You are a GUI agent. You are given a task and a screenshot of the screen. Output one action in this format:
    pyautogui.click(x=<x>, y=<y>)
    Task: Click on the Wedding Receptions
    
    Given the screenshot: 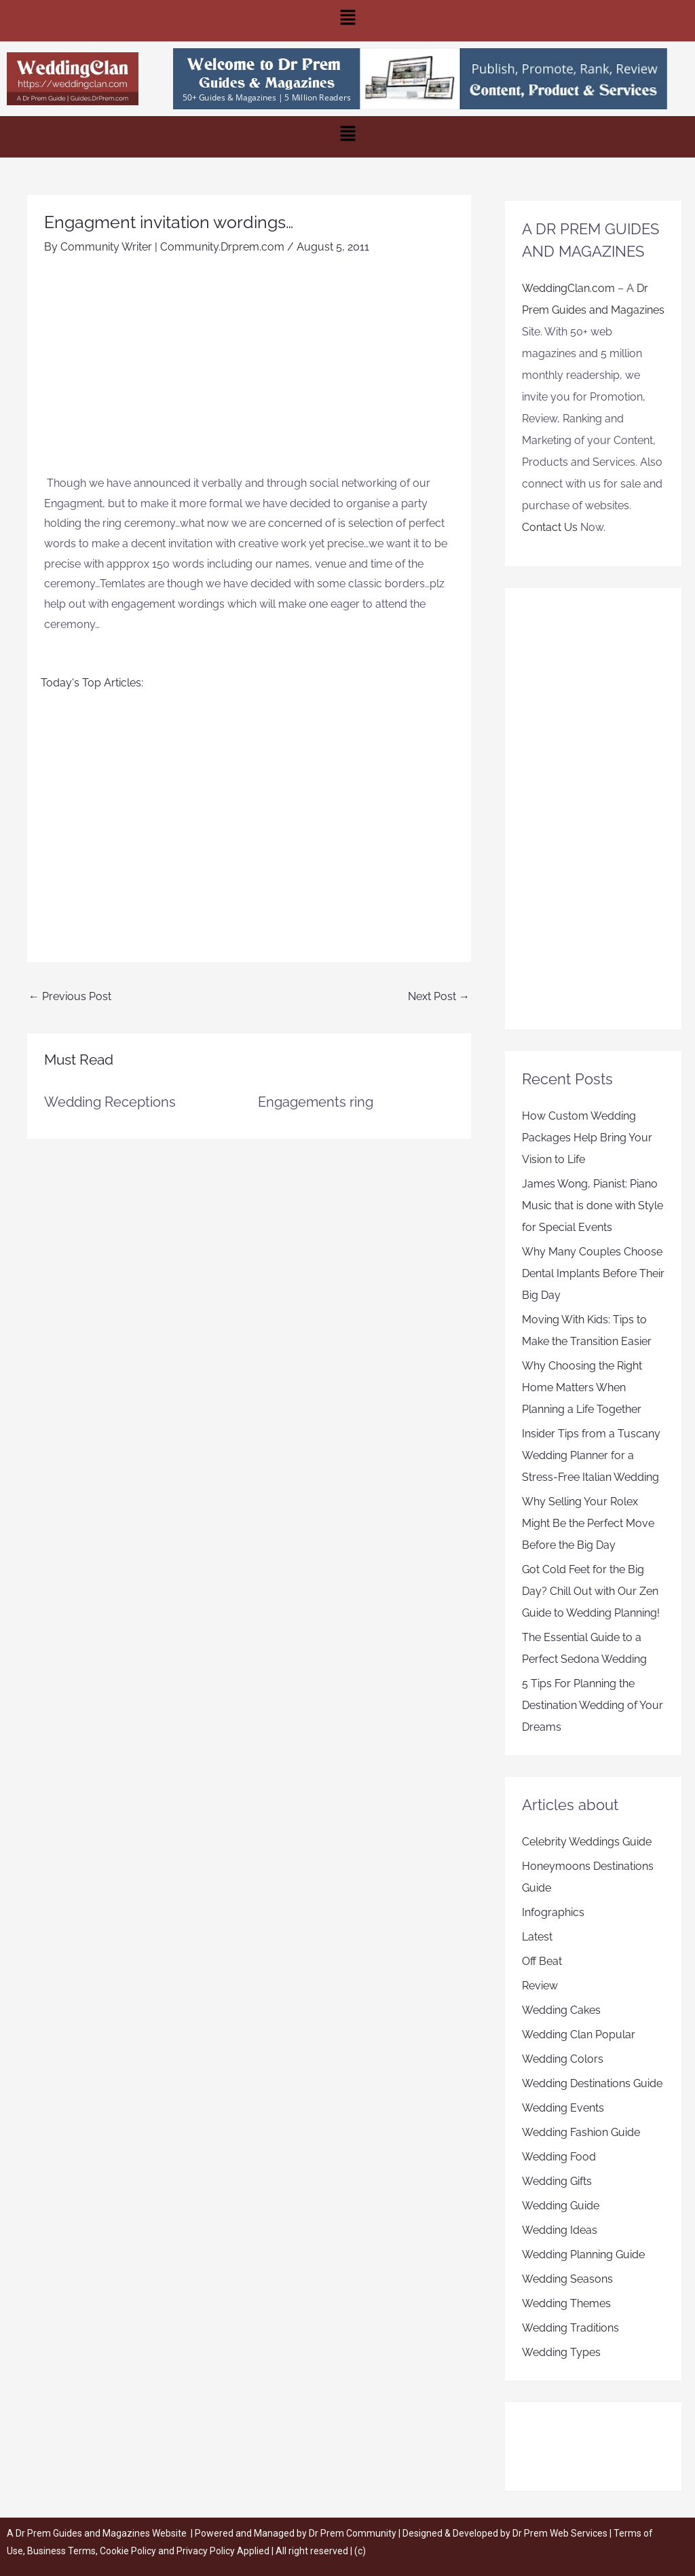 What is the action you would take?
    pyautogui.click(x=110, y=1102)
    